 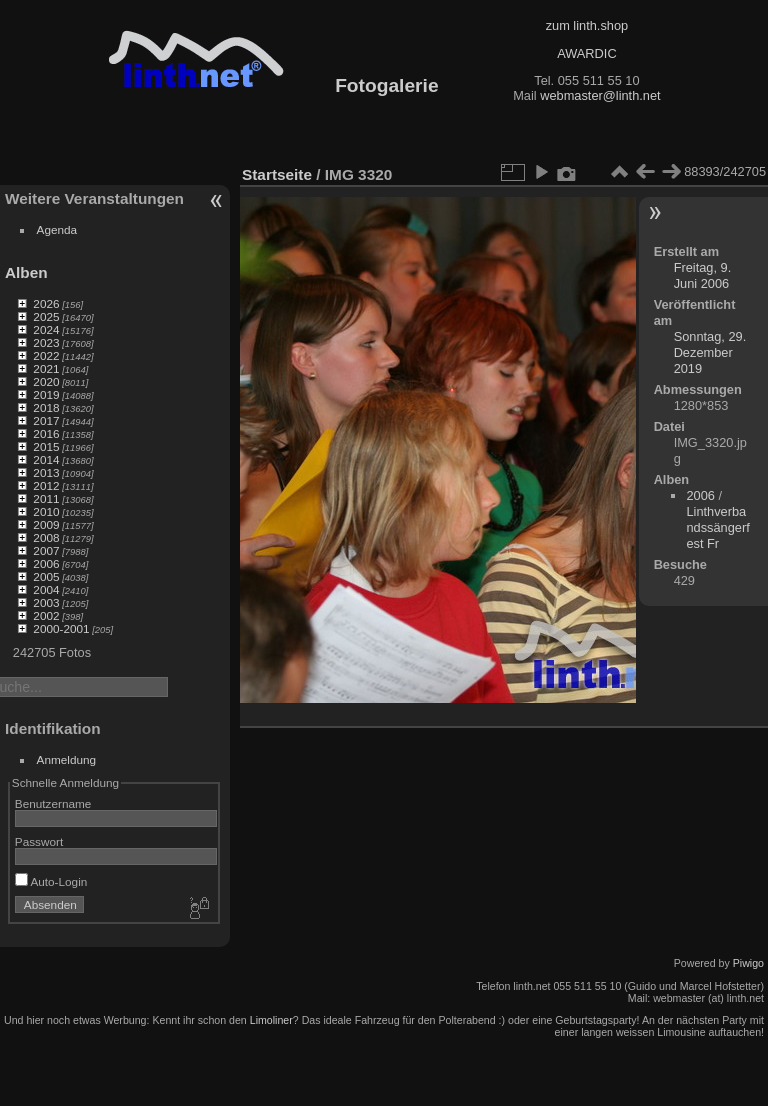 I want to click on webmaster@linth.net, so click(x=600, y=95).